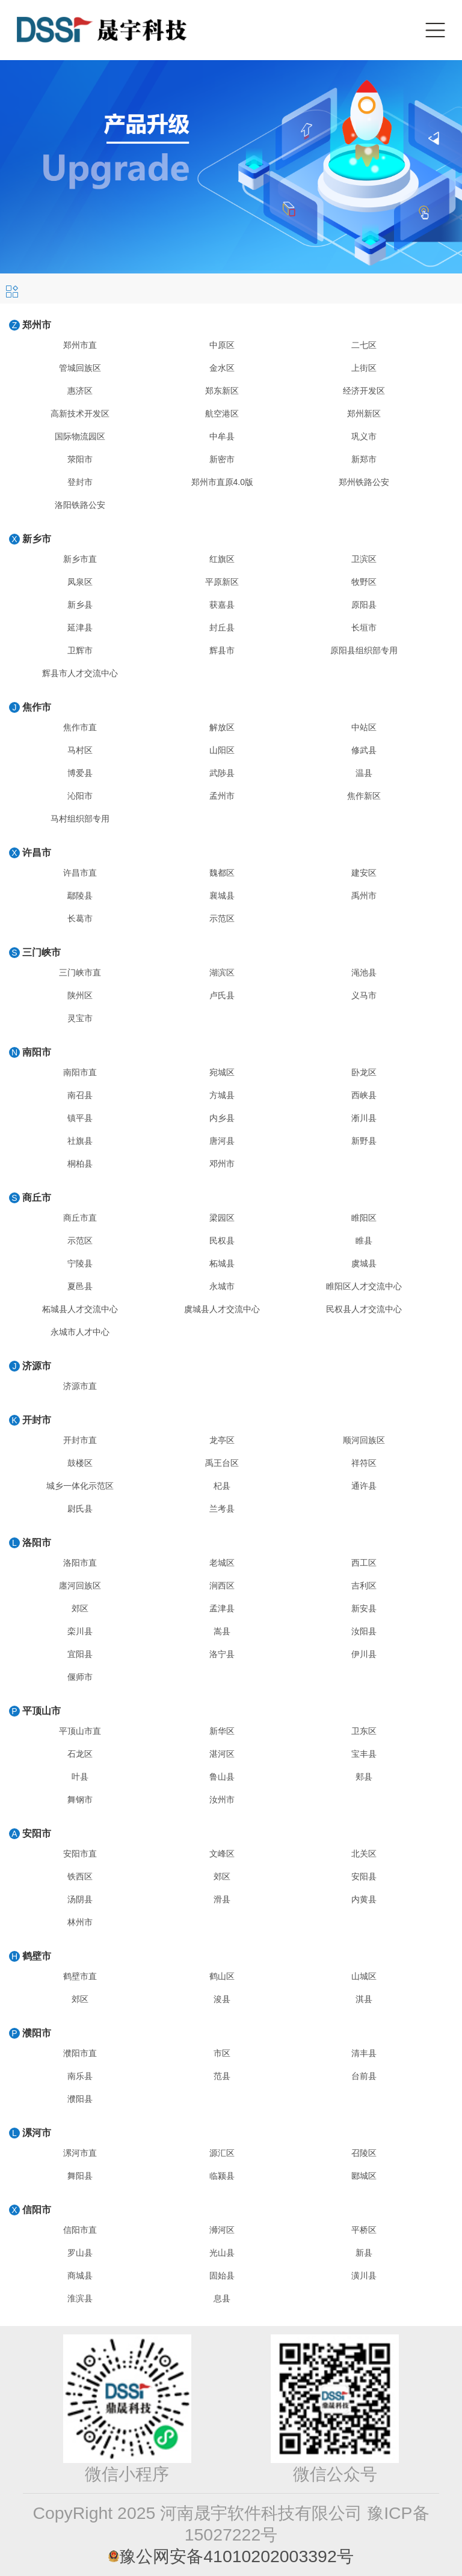  Describe the element at coordinates (364, 1876) in the screenshot. I see `安阳县` at that location.